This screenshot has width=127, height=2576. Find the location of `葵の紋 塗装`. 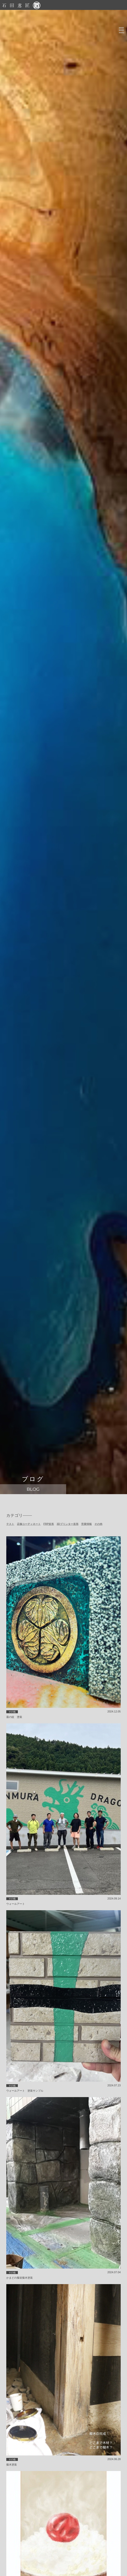

葵の紋 塗装 is located at coordinates (14, 1717).